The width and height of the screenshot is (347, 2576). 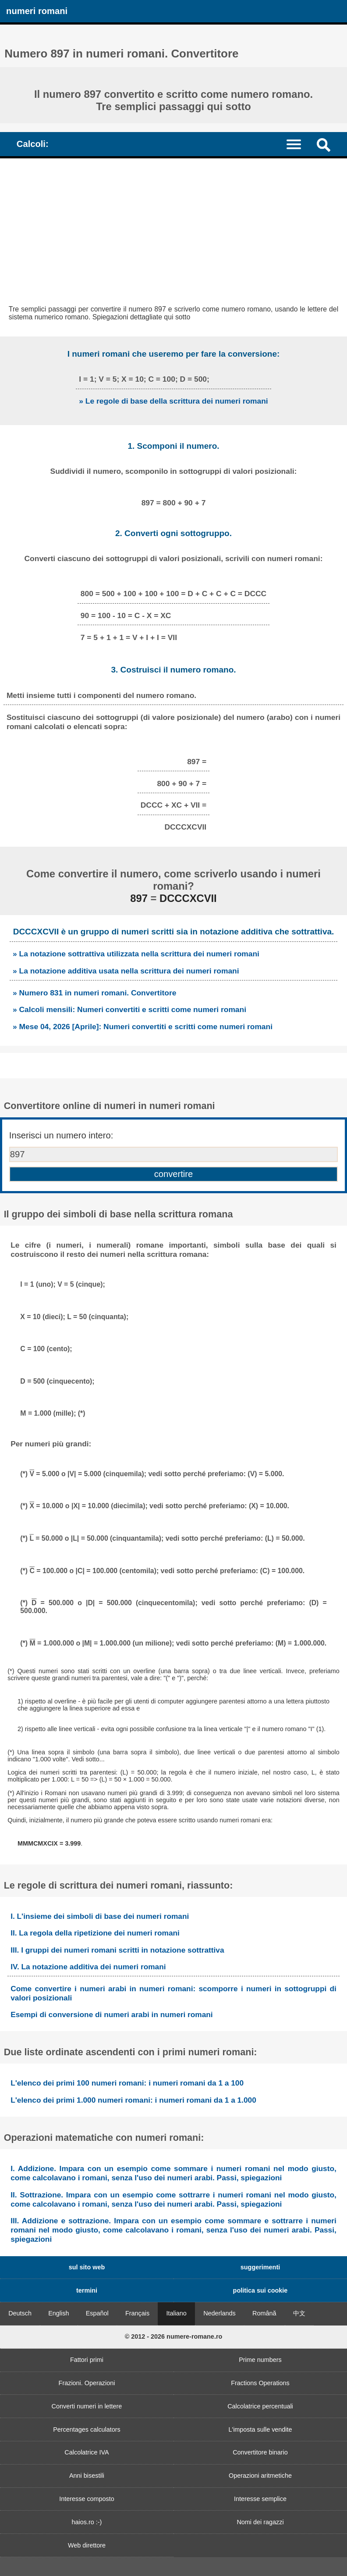 What do you see at coordinates (58, 2313) in the screenshot?
I see `English` at bounding box center [58, 2313].